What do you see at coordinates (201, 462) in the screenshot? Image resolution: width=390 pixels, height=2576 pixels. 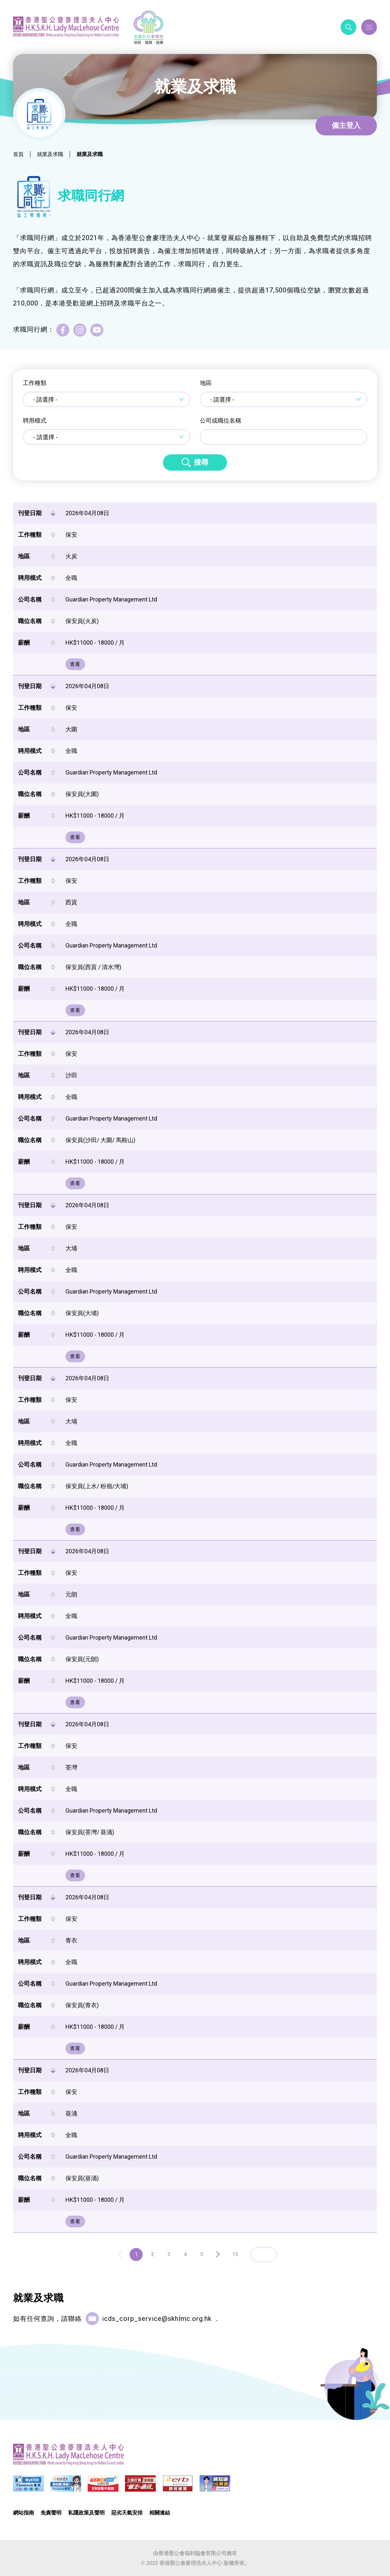 I see `搜尋` at bounding box center [201, 462].